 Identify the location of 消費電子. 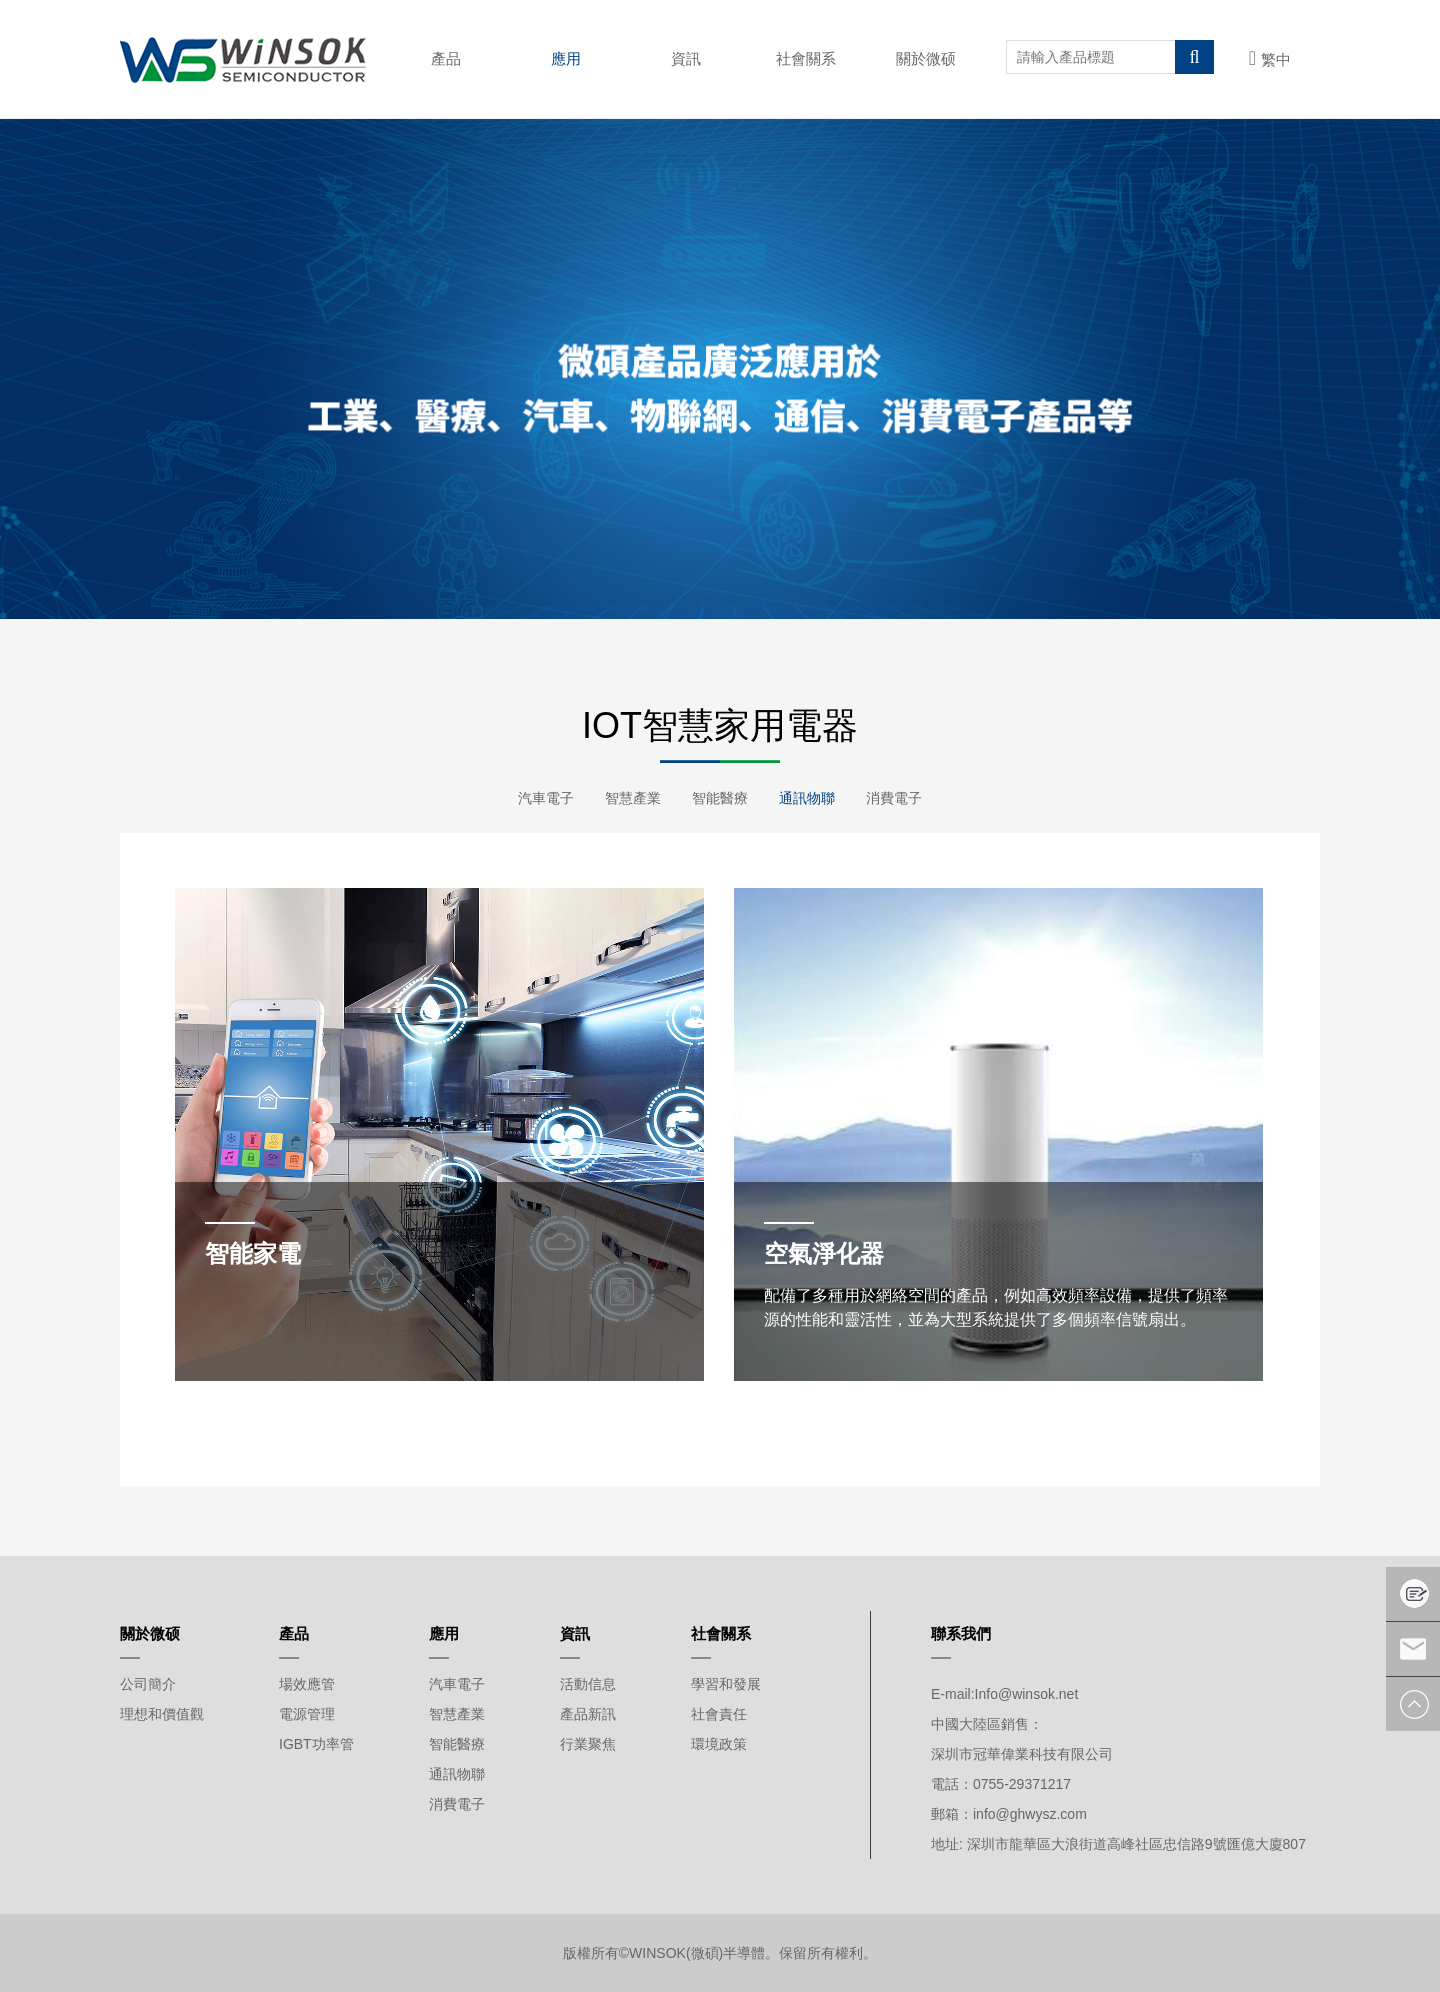
(900, 798).